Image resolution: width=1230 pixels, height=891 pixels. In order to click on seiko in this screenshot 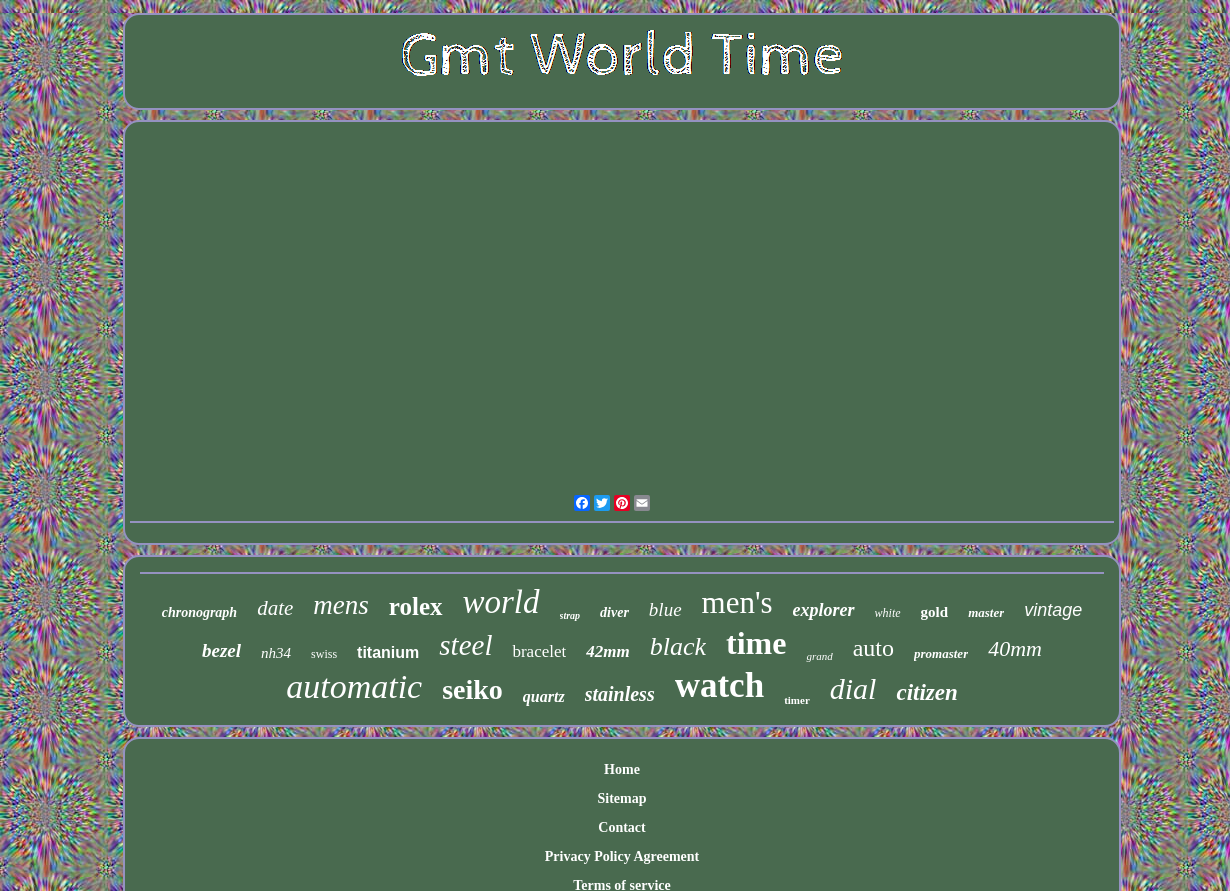, I will do `click(472, 689)`.